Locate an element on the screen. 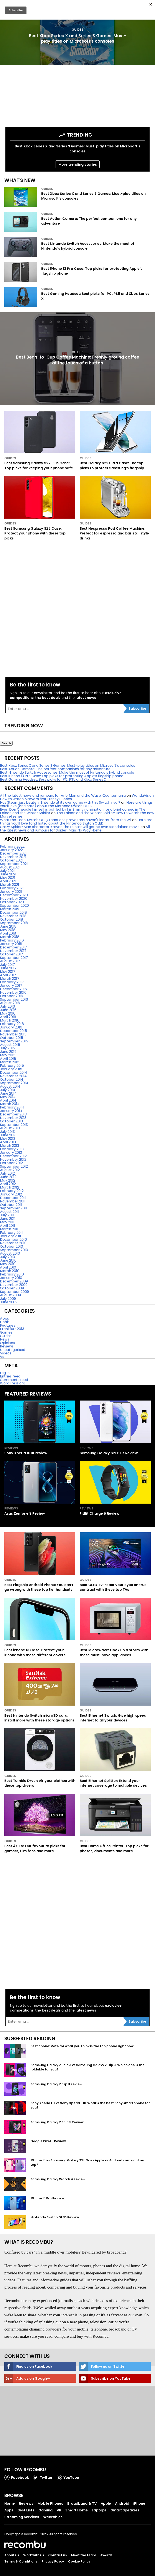 This screenshot has width=155, height=2576. March 2016 is located at coordinates (9, 1020).